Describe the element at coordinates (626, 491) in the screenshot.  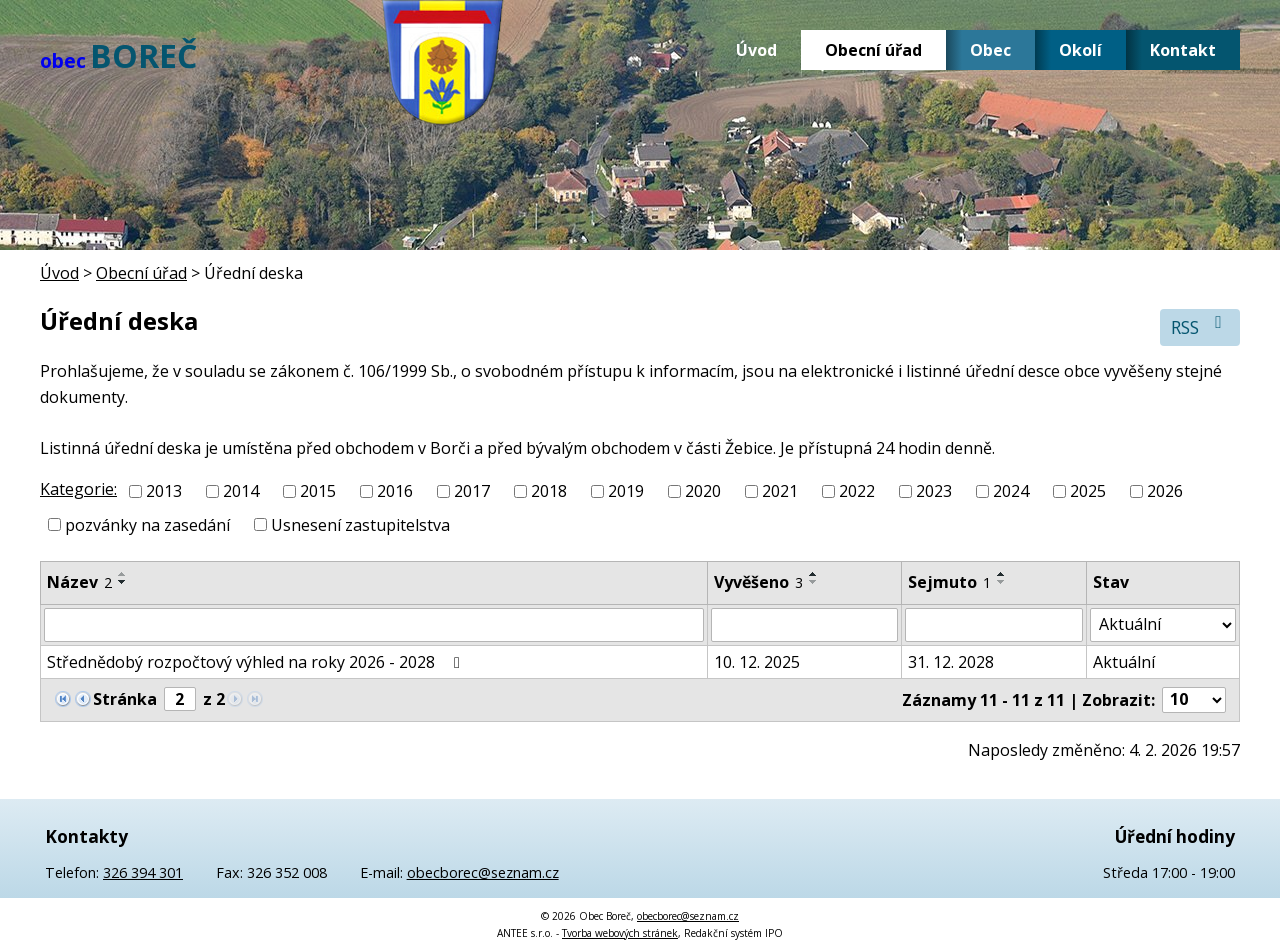
I see `2019` at that location.